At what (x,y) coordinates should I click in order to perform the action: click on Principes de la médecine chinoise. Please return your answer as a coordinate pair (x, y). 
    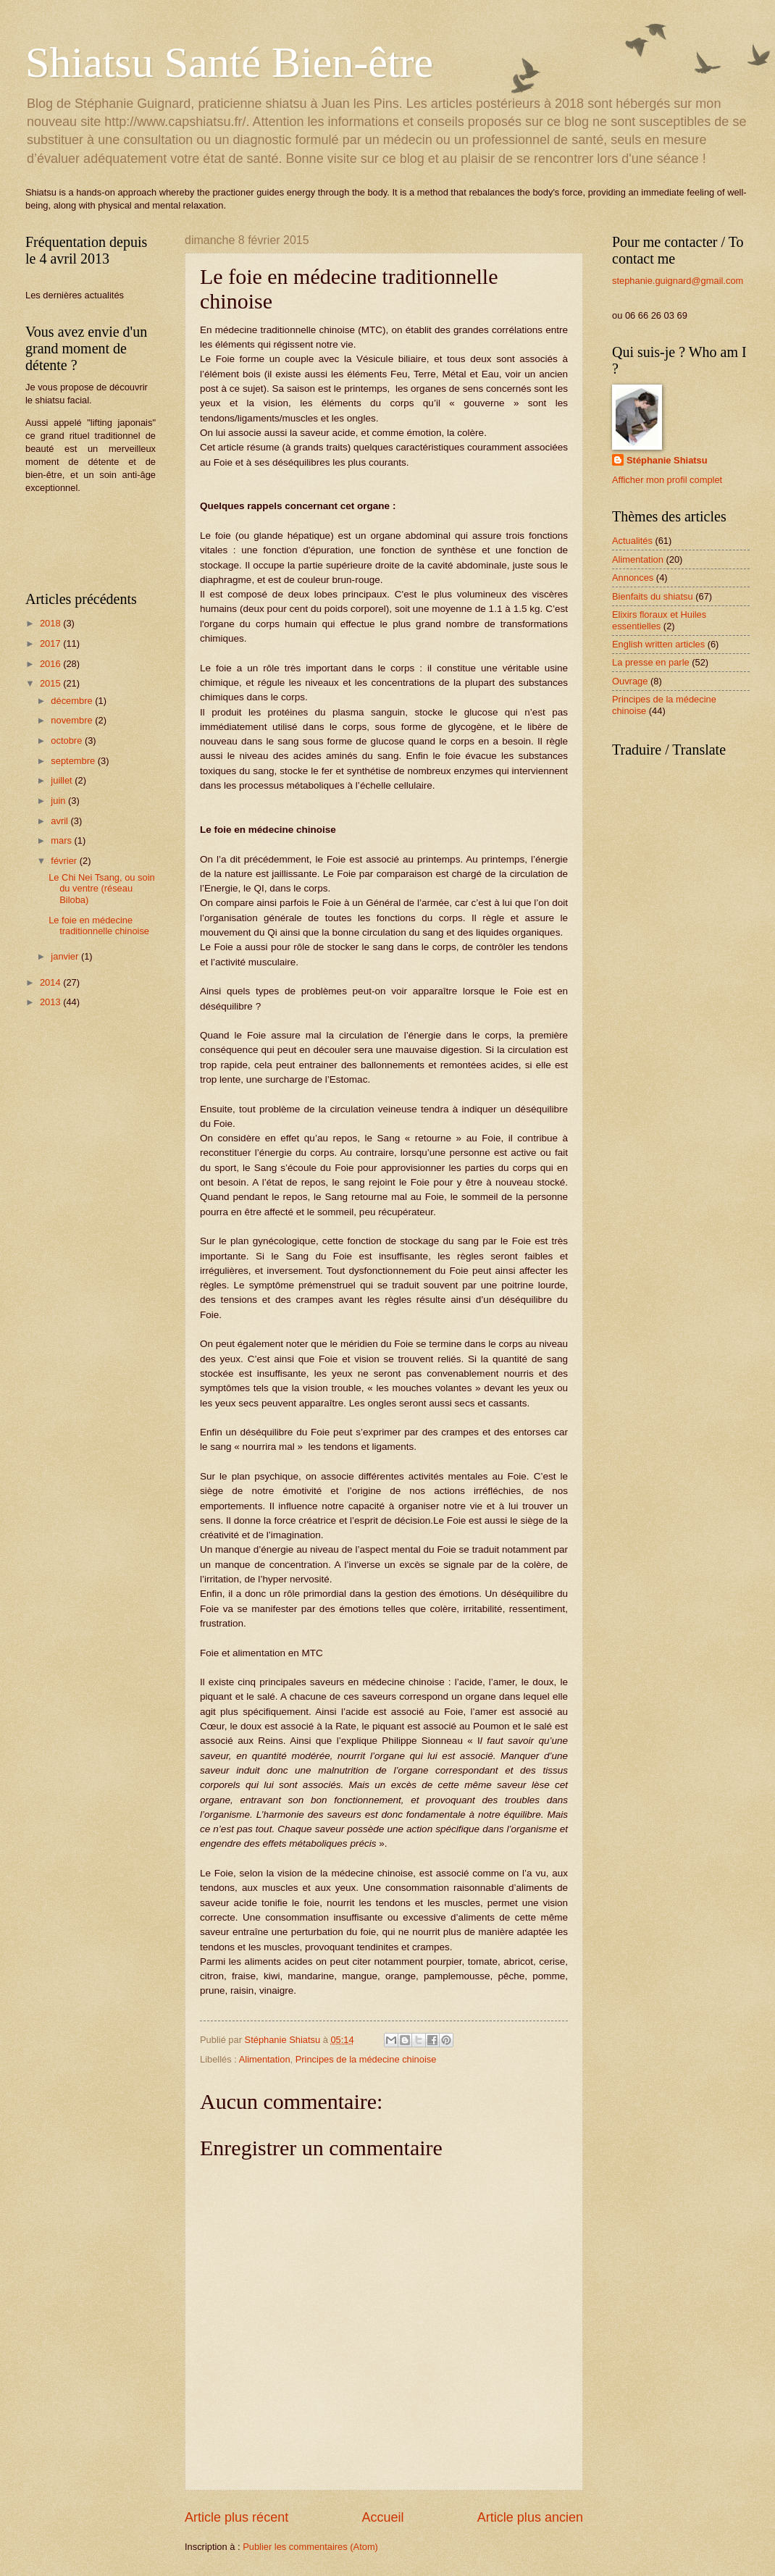
    Looking at the image, I should click on (366, 2059).